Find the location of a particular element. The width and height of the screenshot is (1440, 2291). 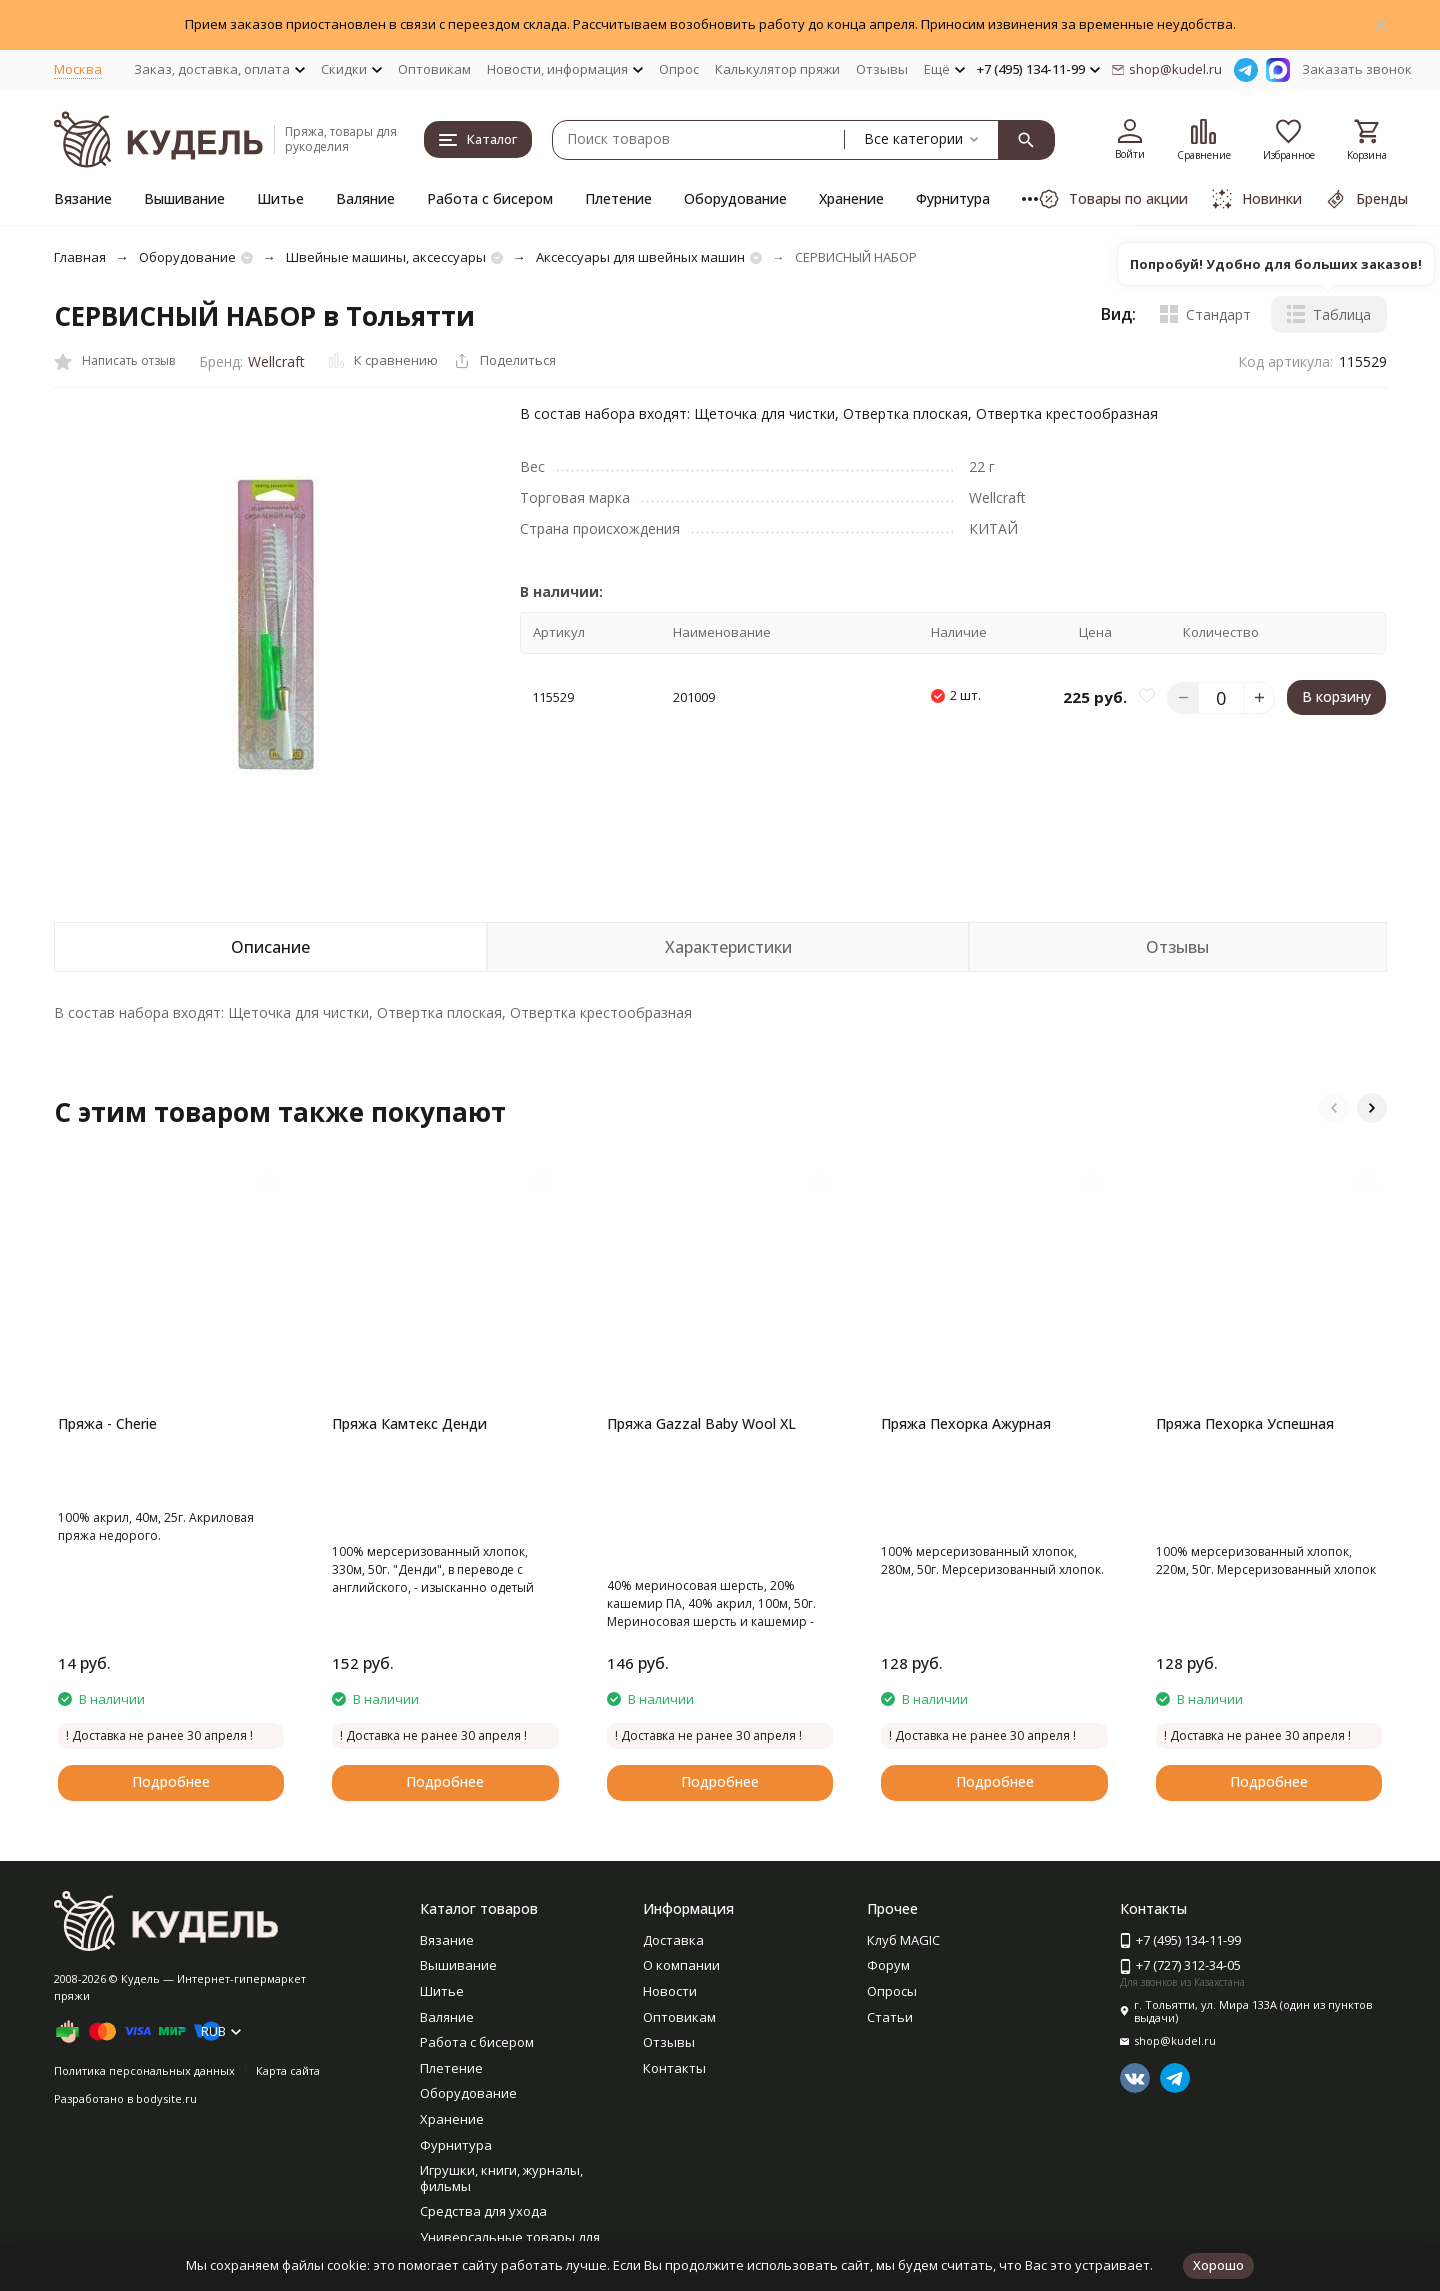

Фурнитура is located at coordinates (953, 198).